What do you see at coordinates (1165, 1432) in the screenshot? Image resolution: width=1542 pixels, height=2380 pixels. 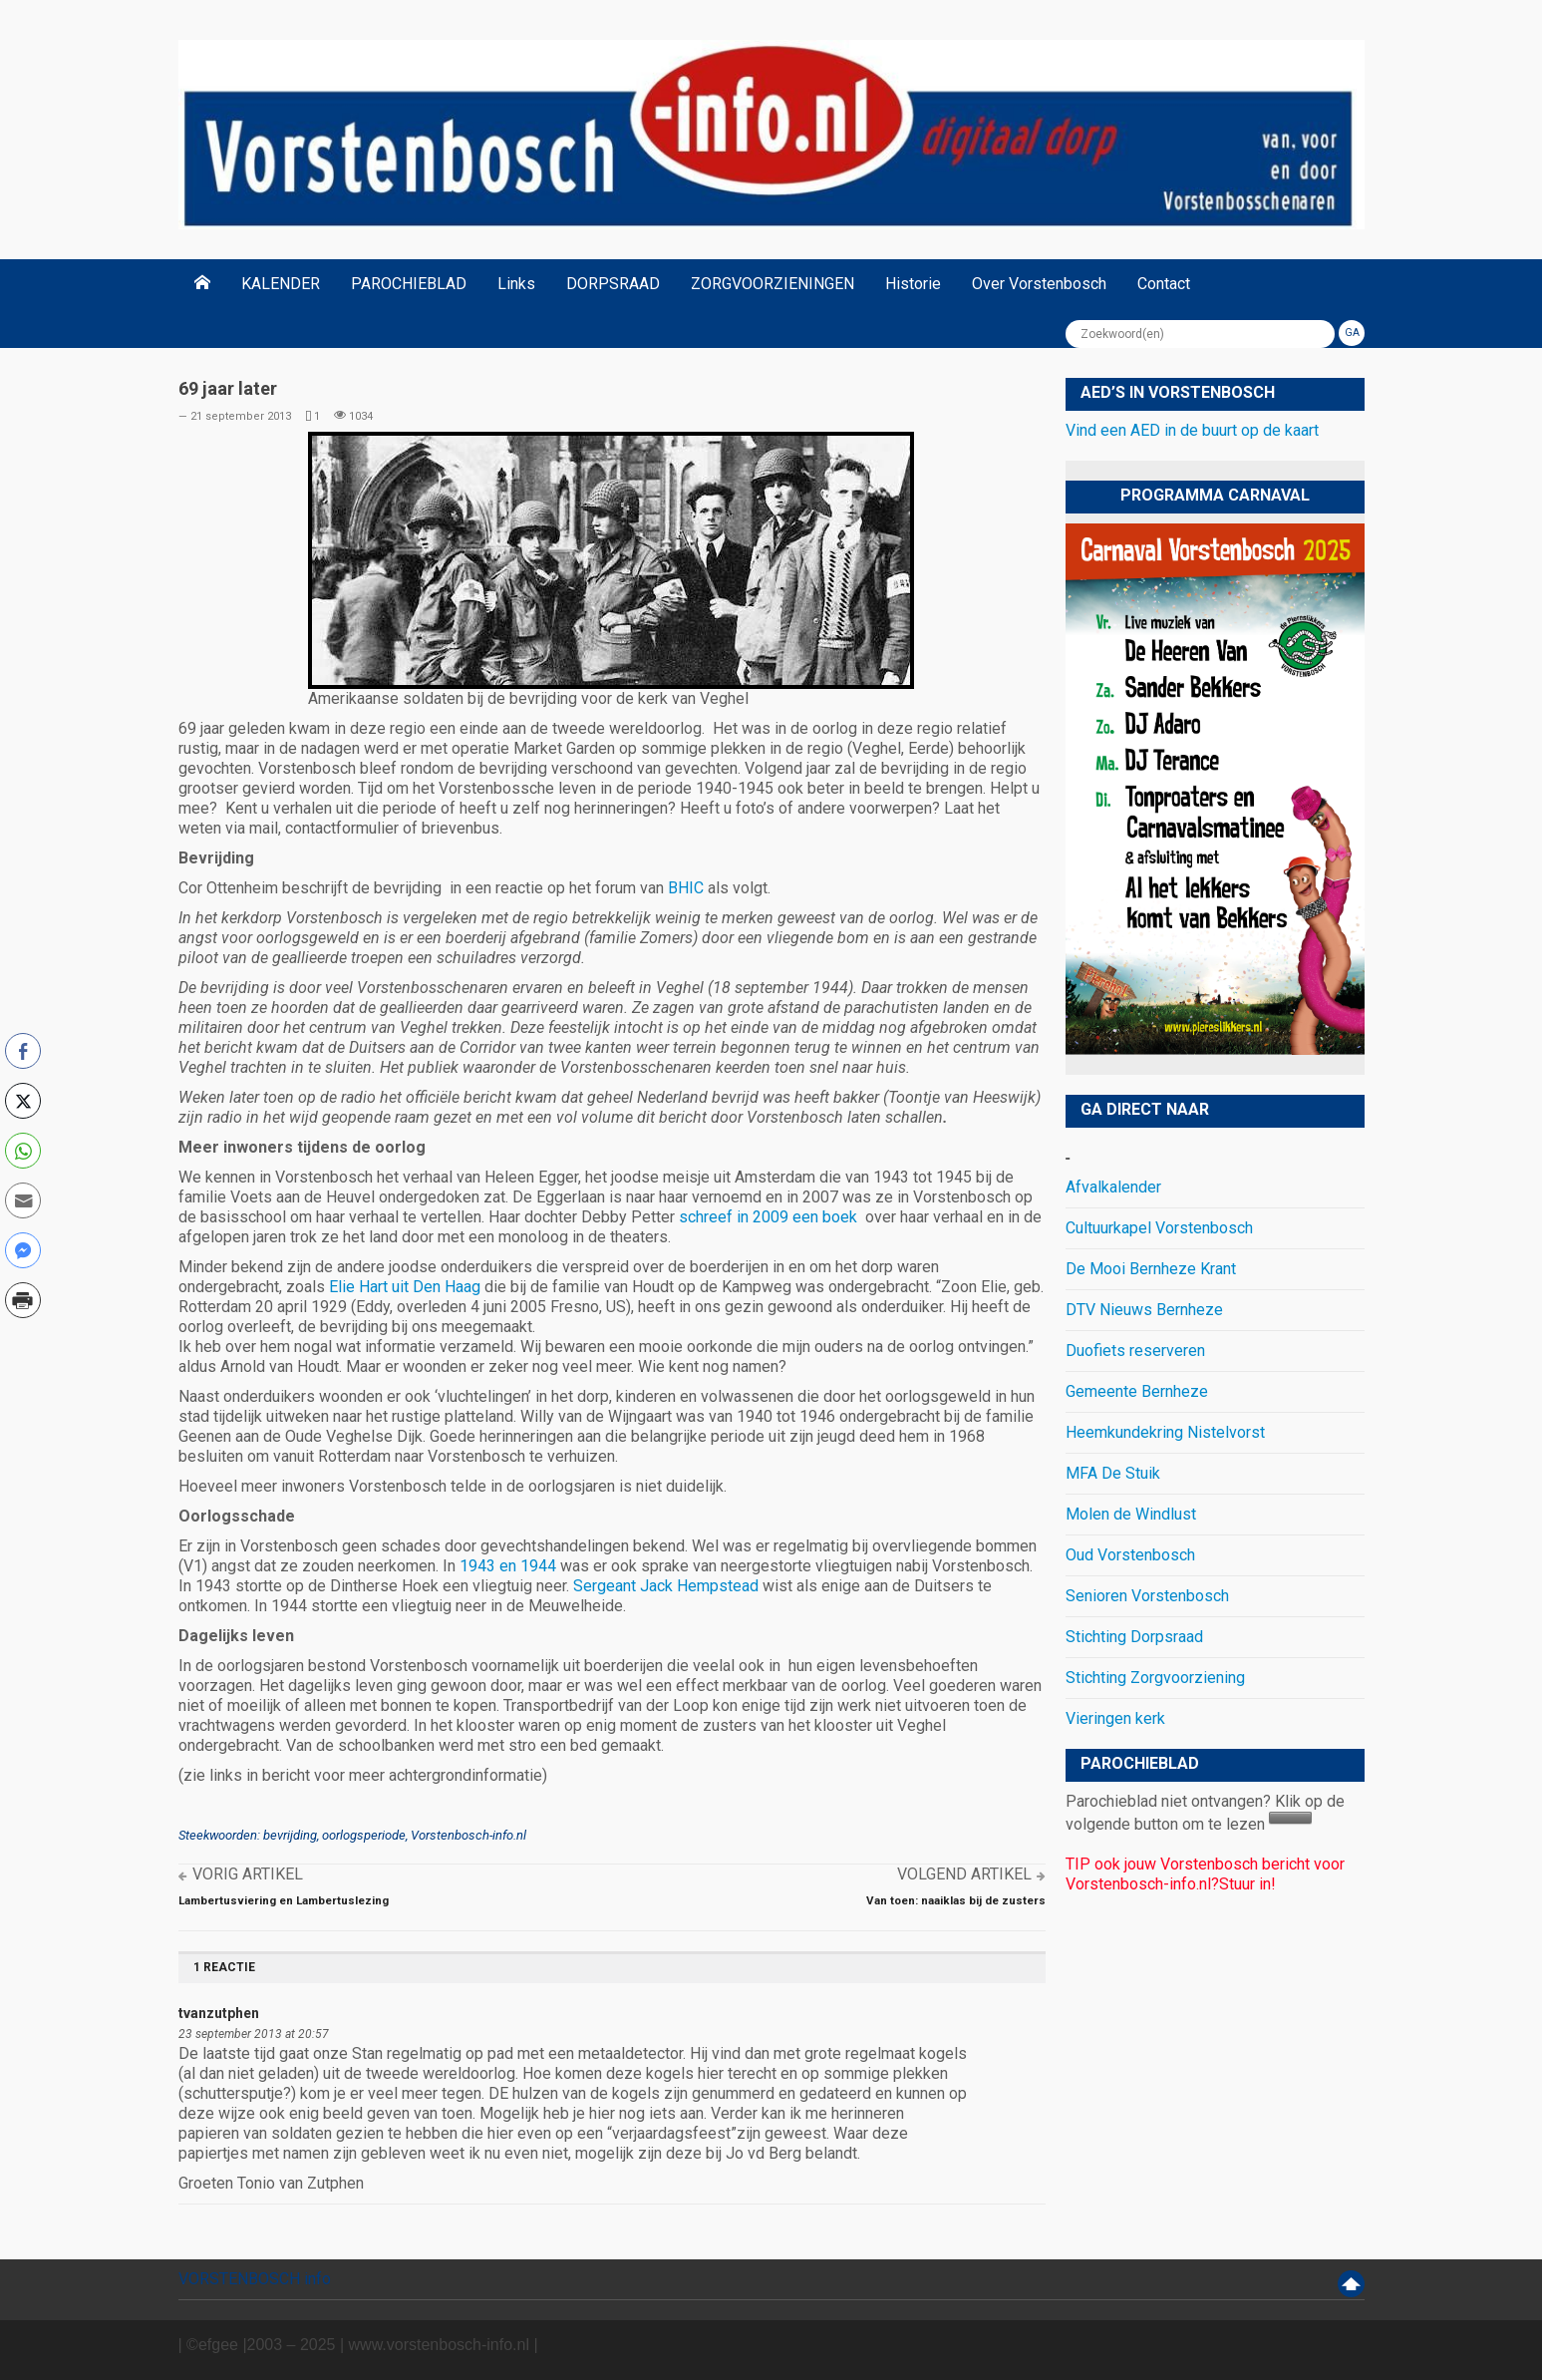 I see `Heemkundekring Nistelvorst` at bounding box center [1165, 1432].